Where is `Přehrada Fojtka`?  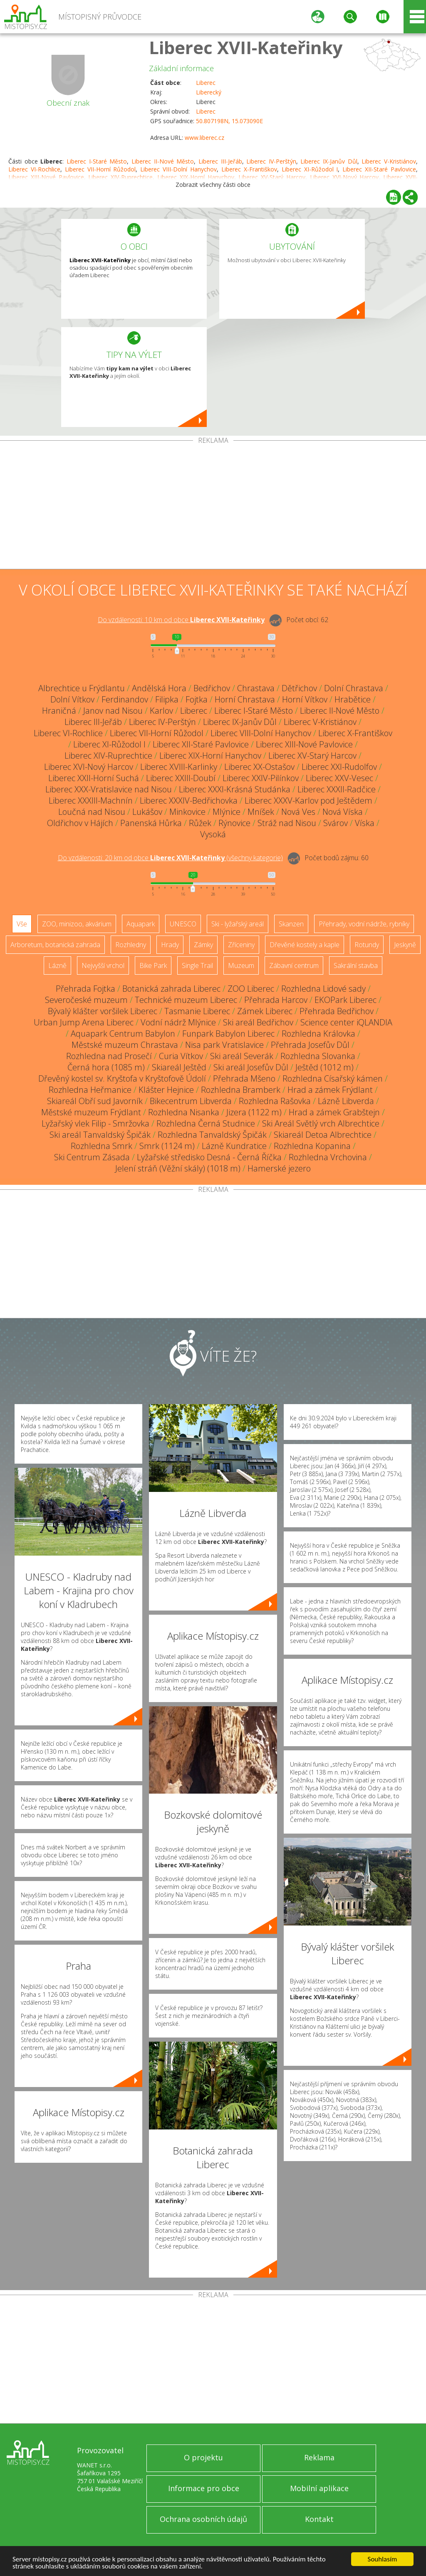 Přehrada Fojtka is located at coordinates (85, 988).